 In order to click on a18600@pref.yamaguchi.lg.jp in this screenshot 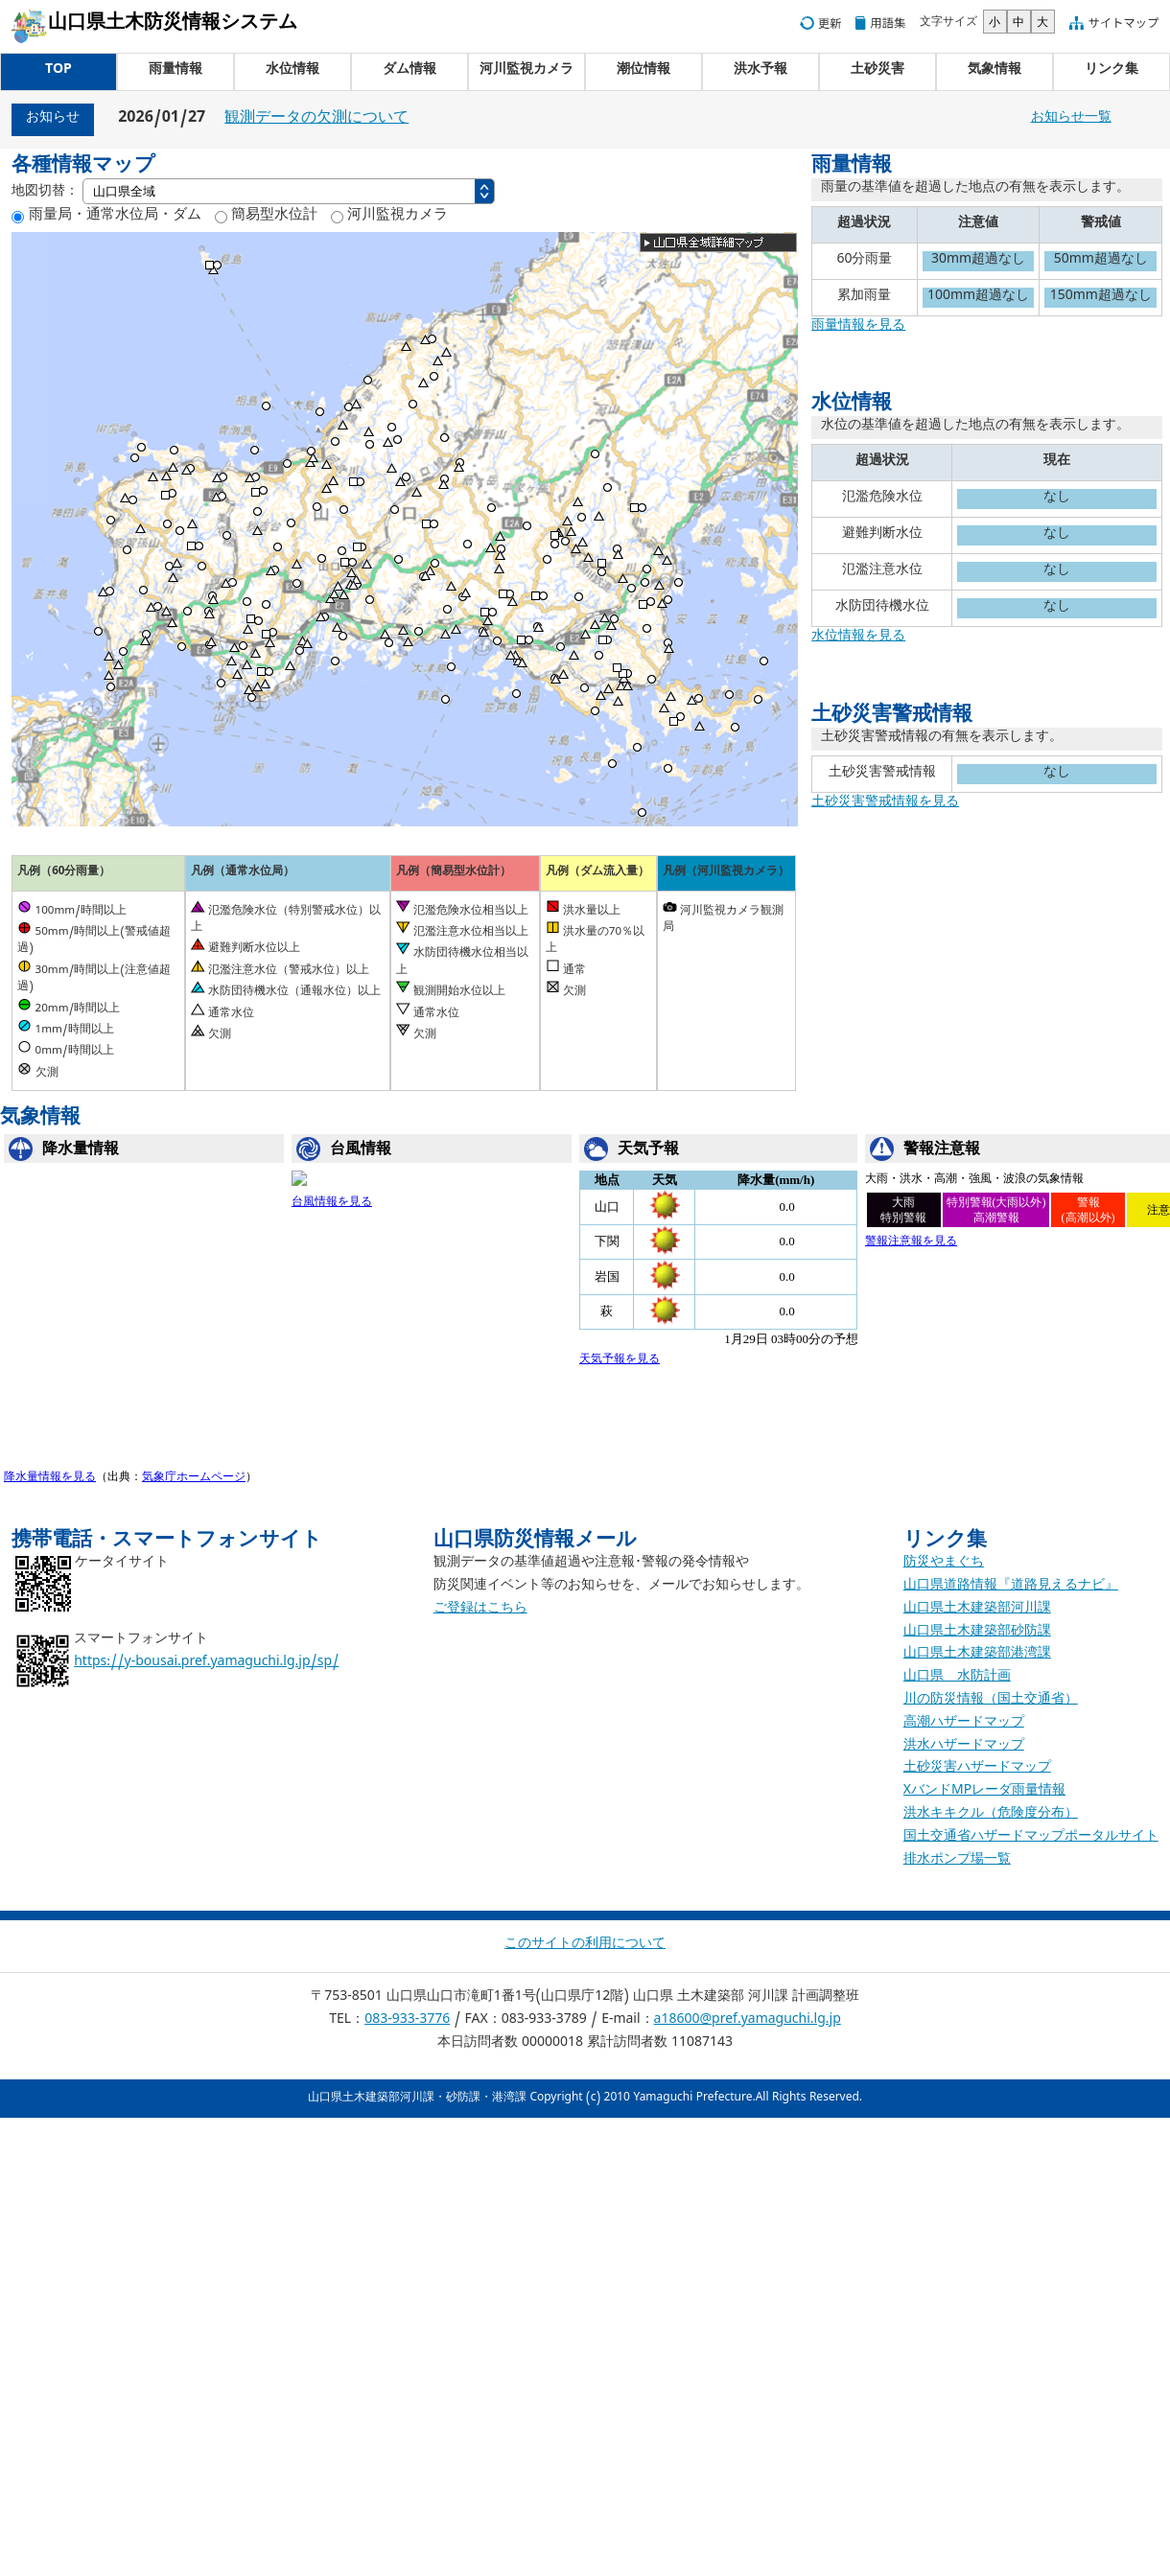, I will do `click(747, 2021)`.